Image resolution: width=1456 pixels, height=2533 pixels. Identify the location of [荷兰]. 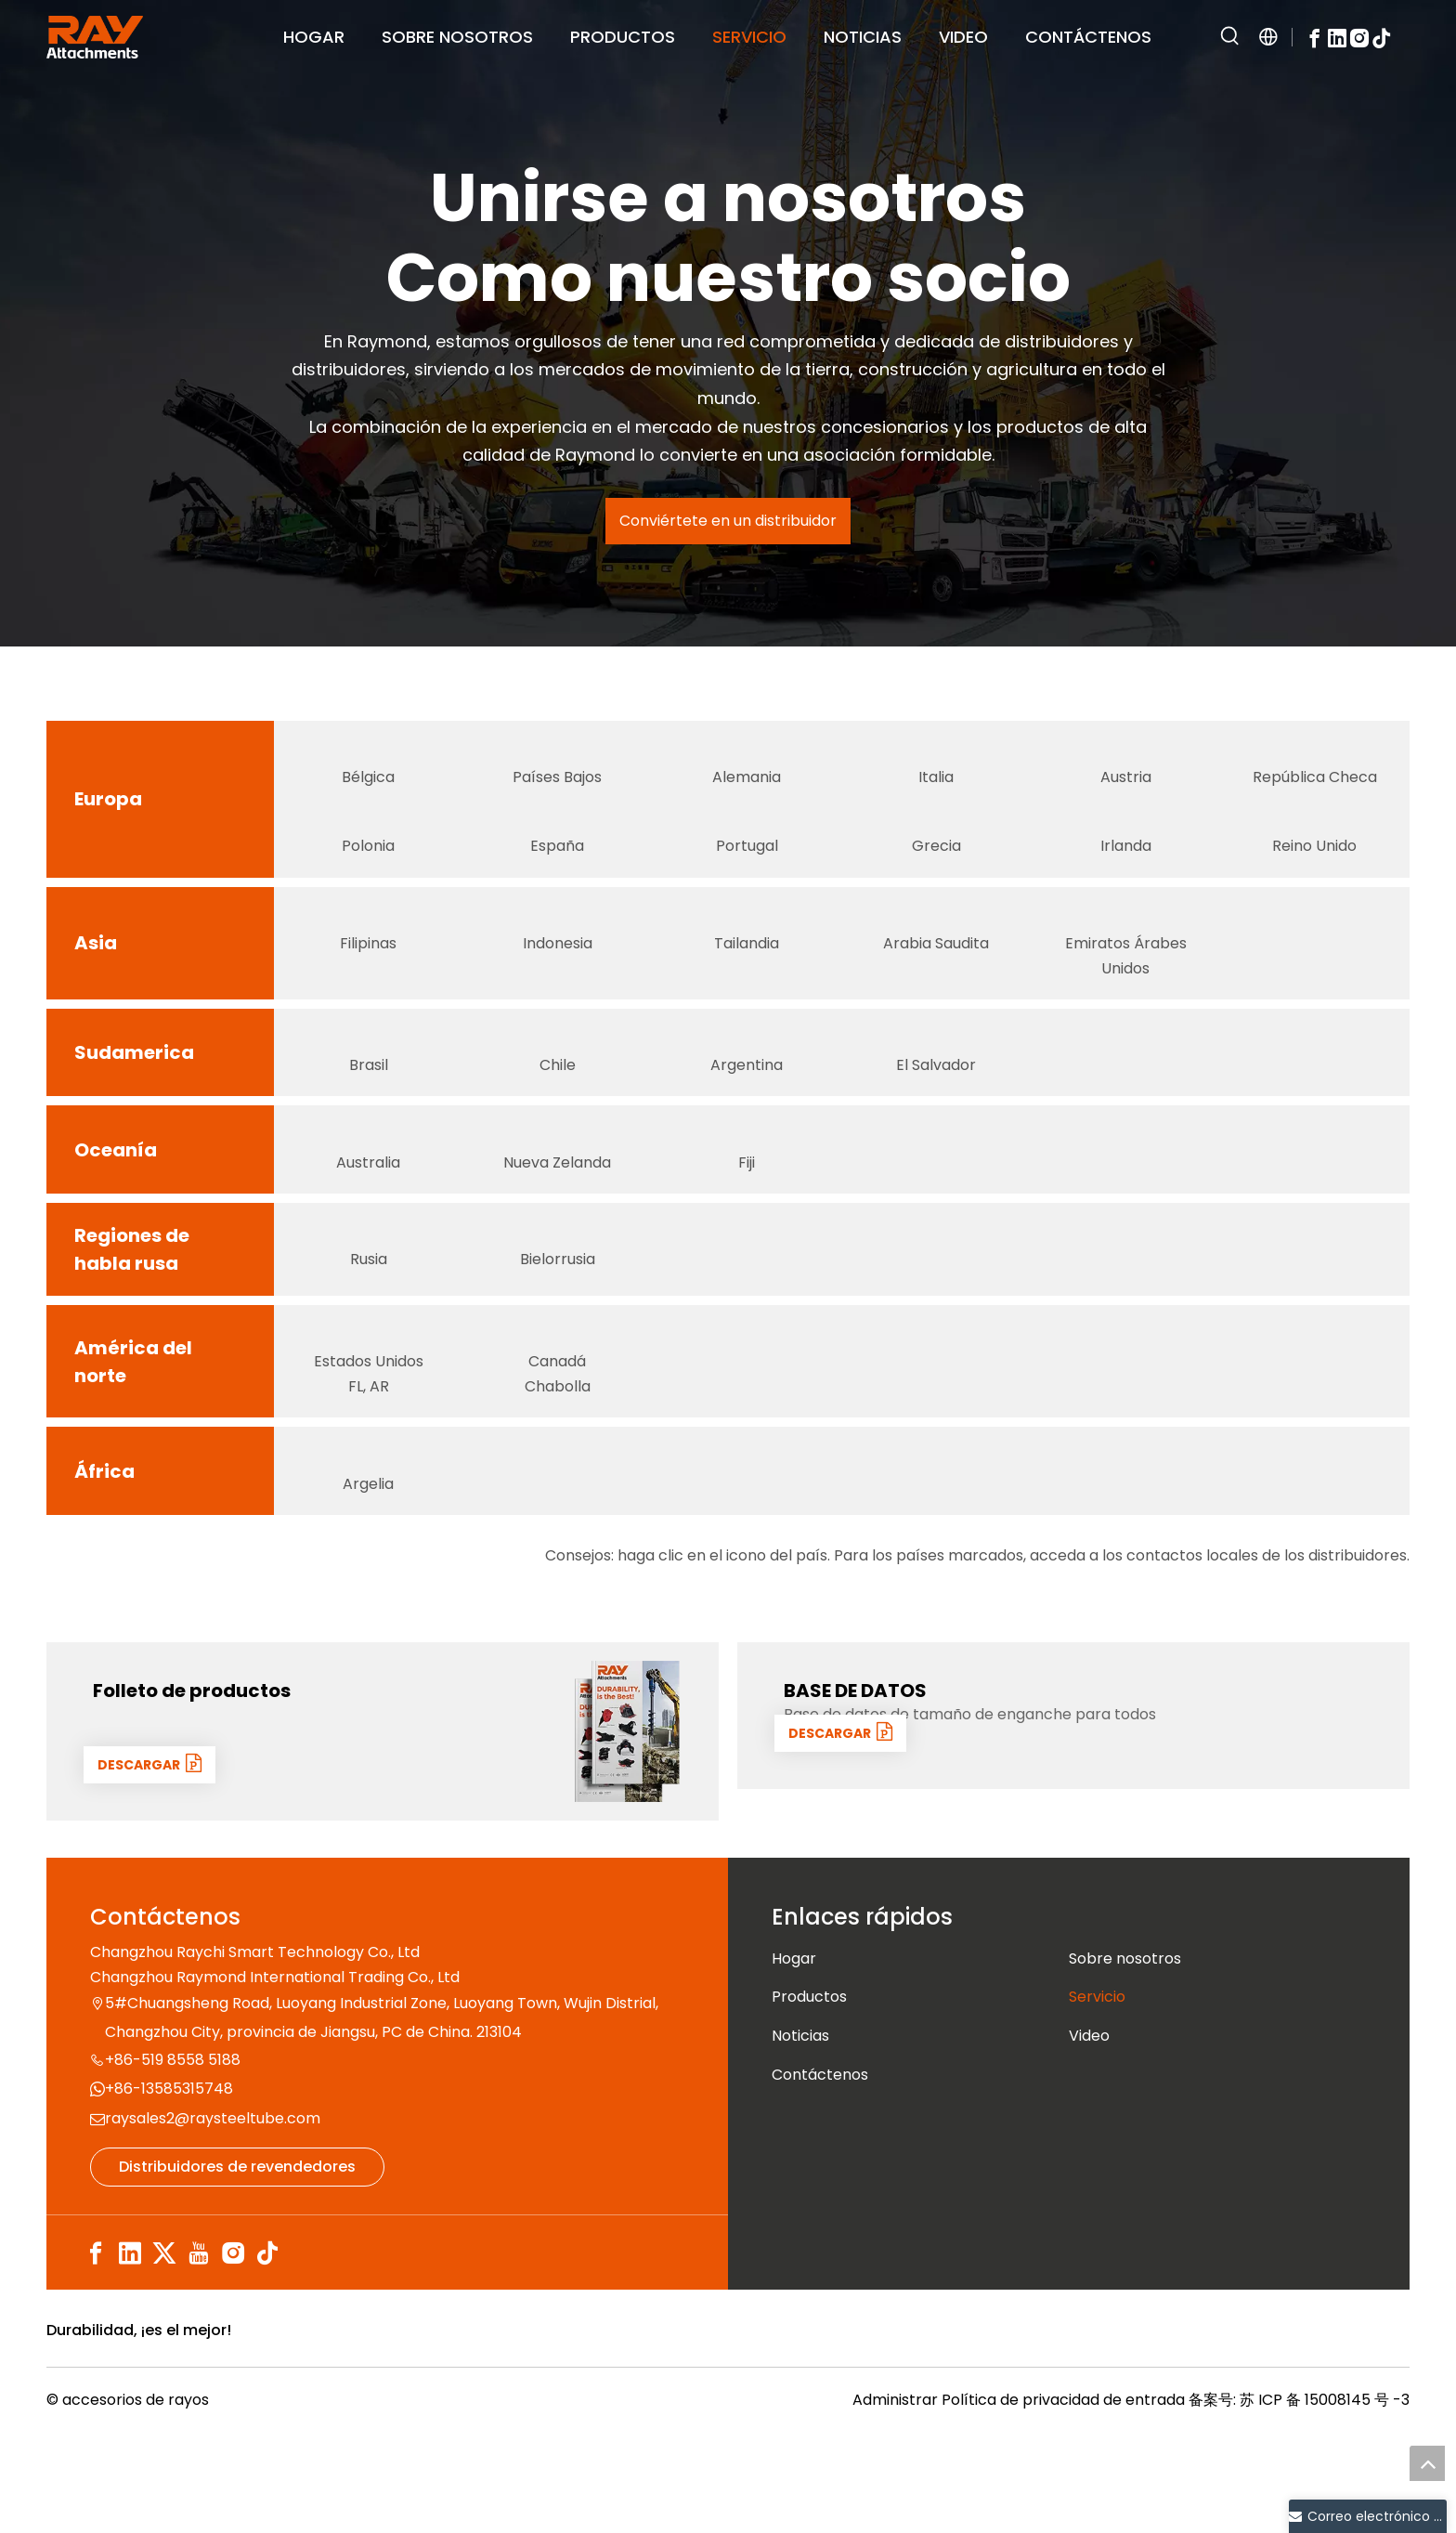
(557, 758).